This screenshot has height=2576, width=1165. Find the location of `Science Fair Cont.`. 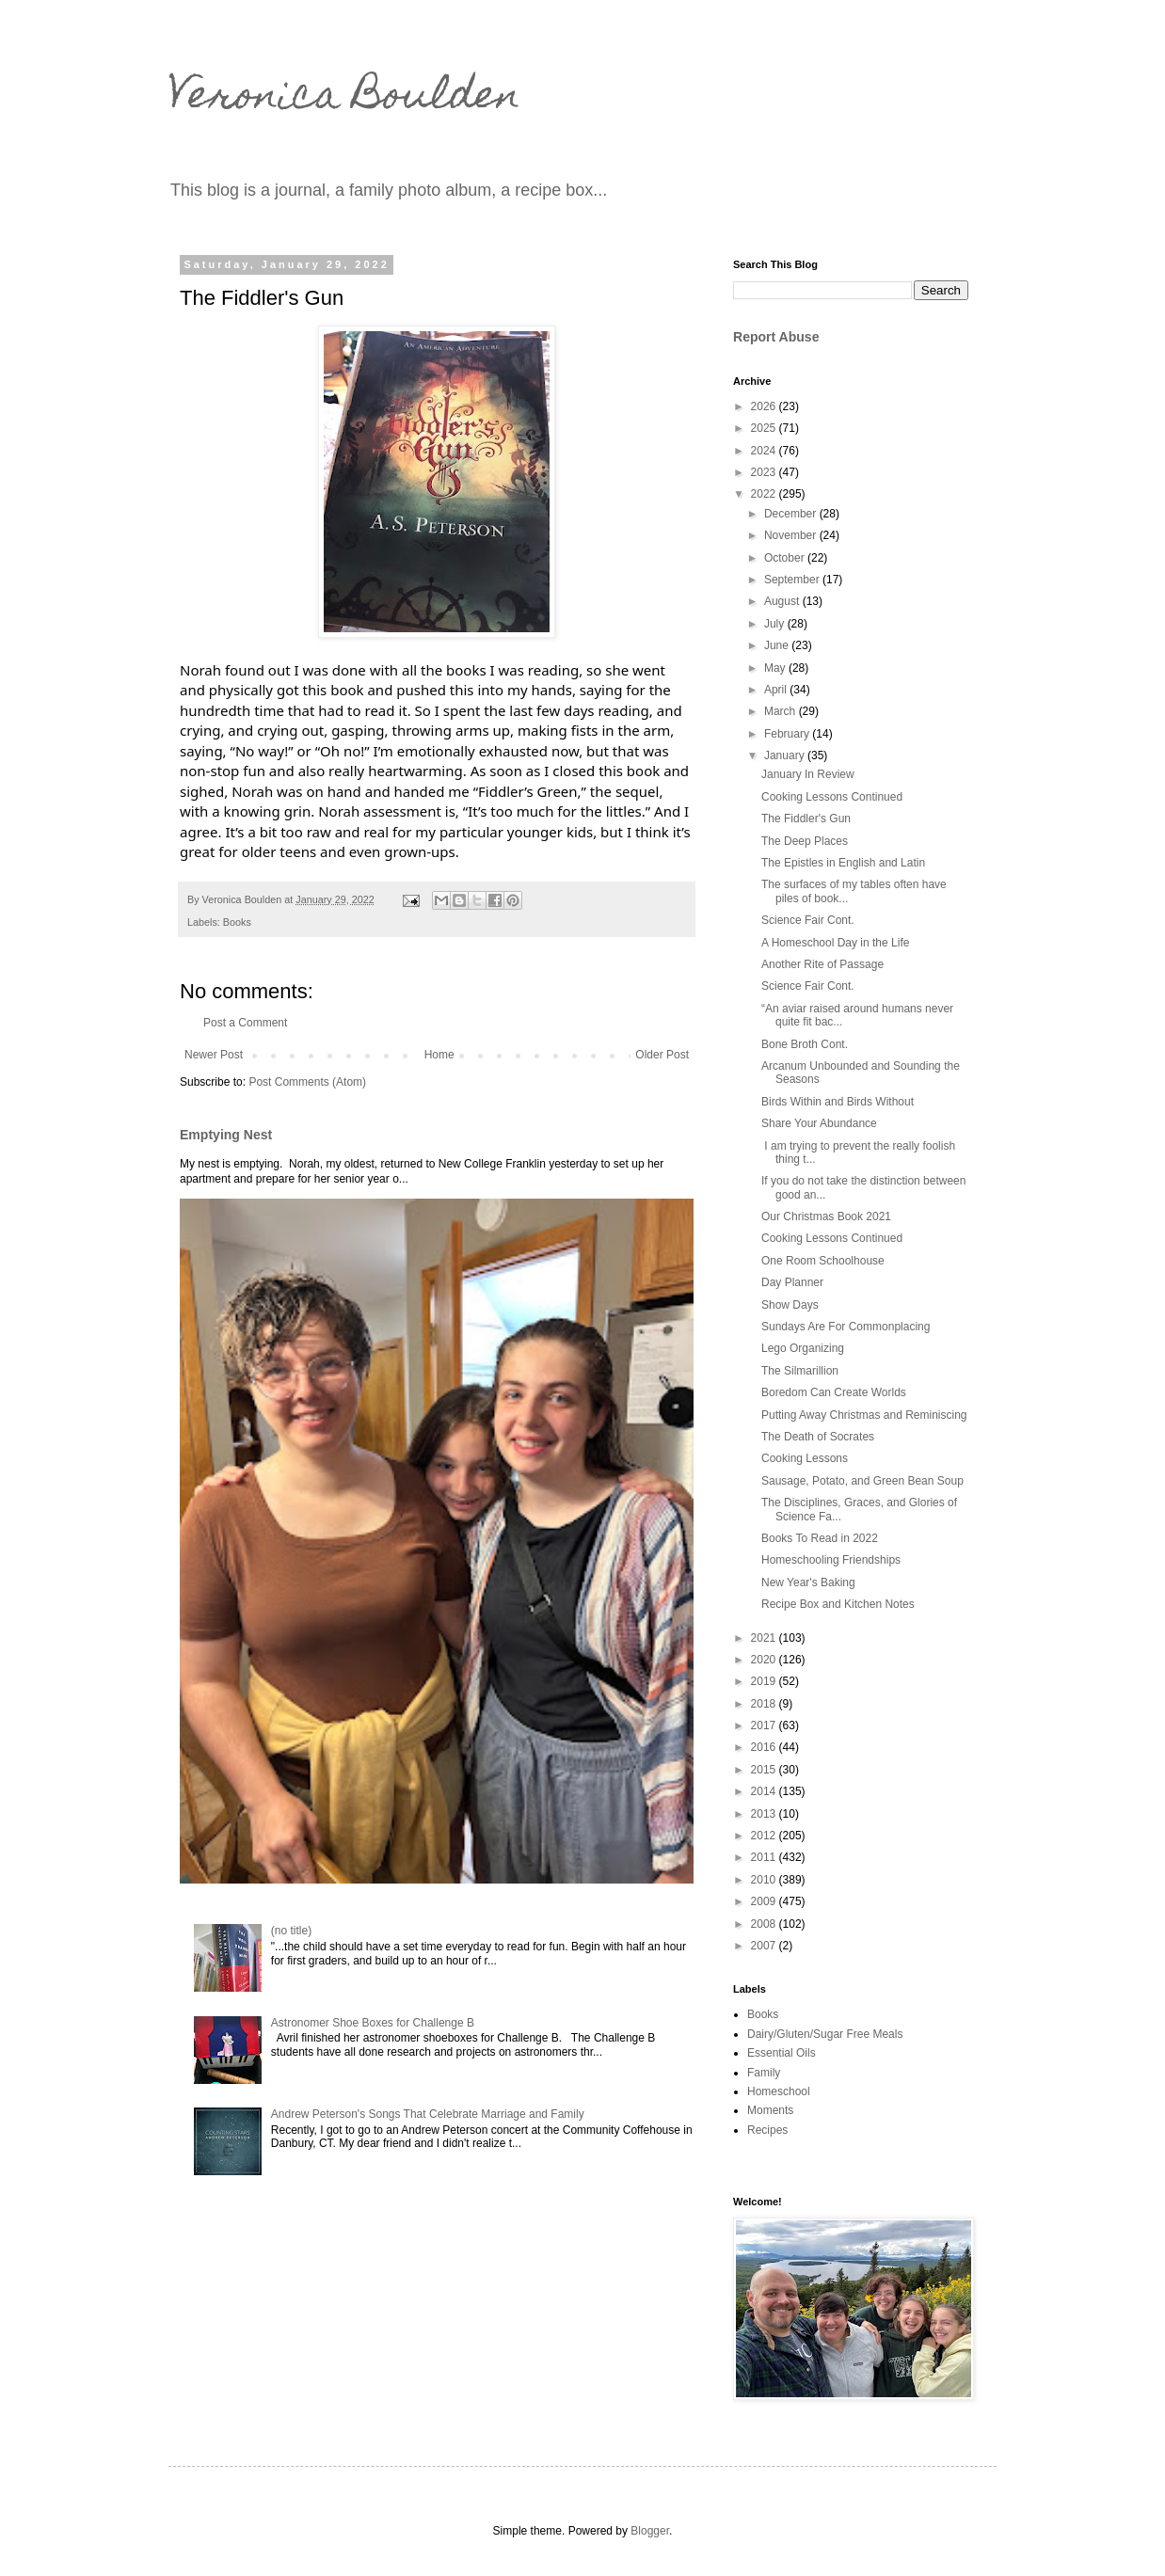

Science Fair Cont. is located at coordinates (807, 920).